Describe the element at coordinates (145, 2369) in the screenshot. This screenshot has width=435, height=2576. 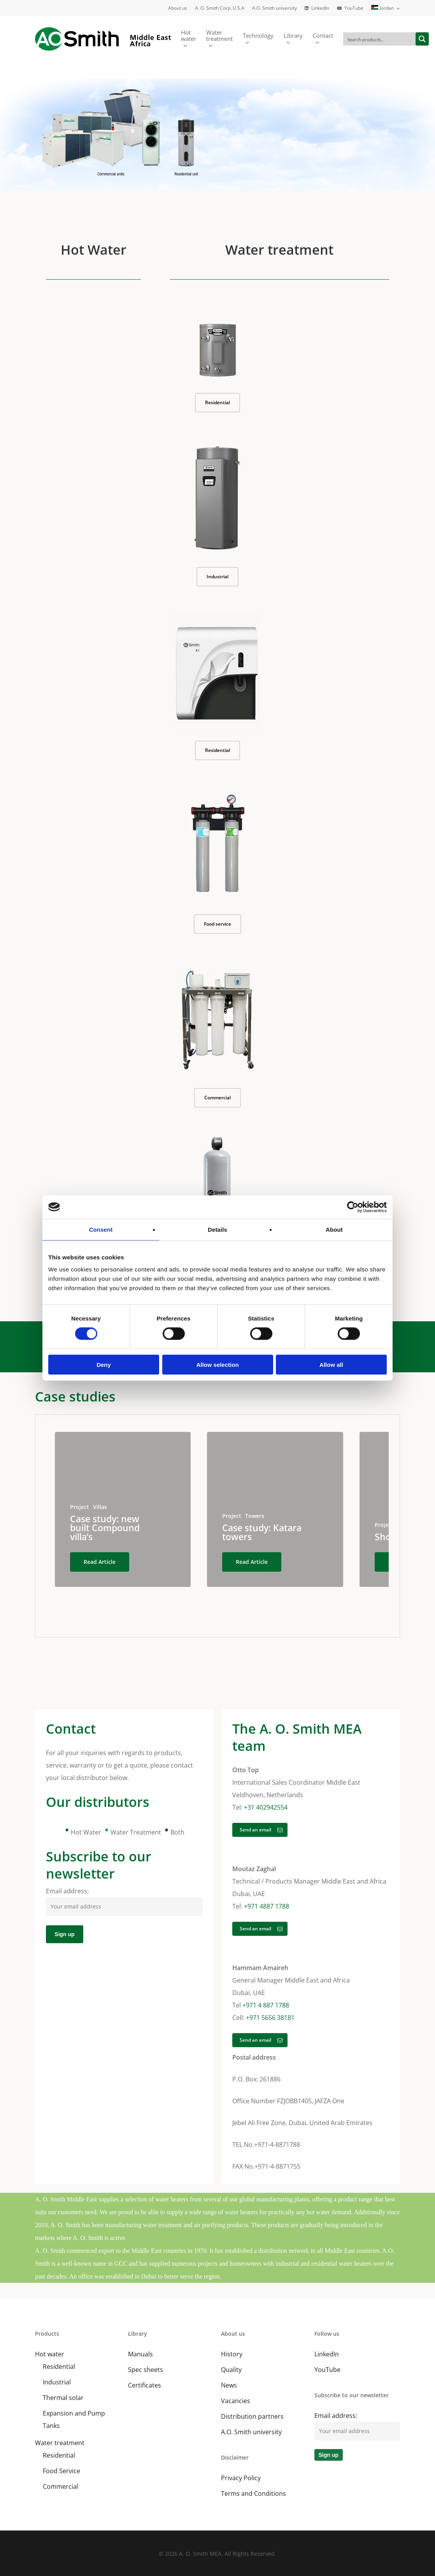
I see `Spec sheets` at that location.